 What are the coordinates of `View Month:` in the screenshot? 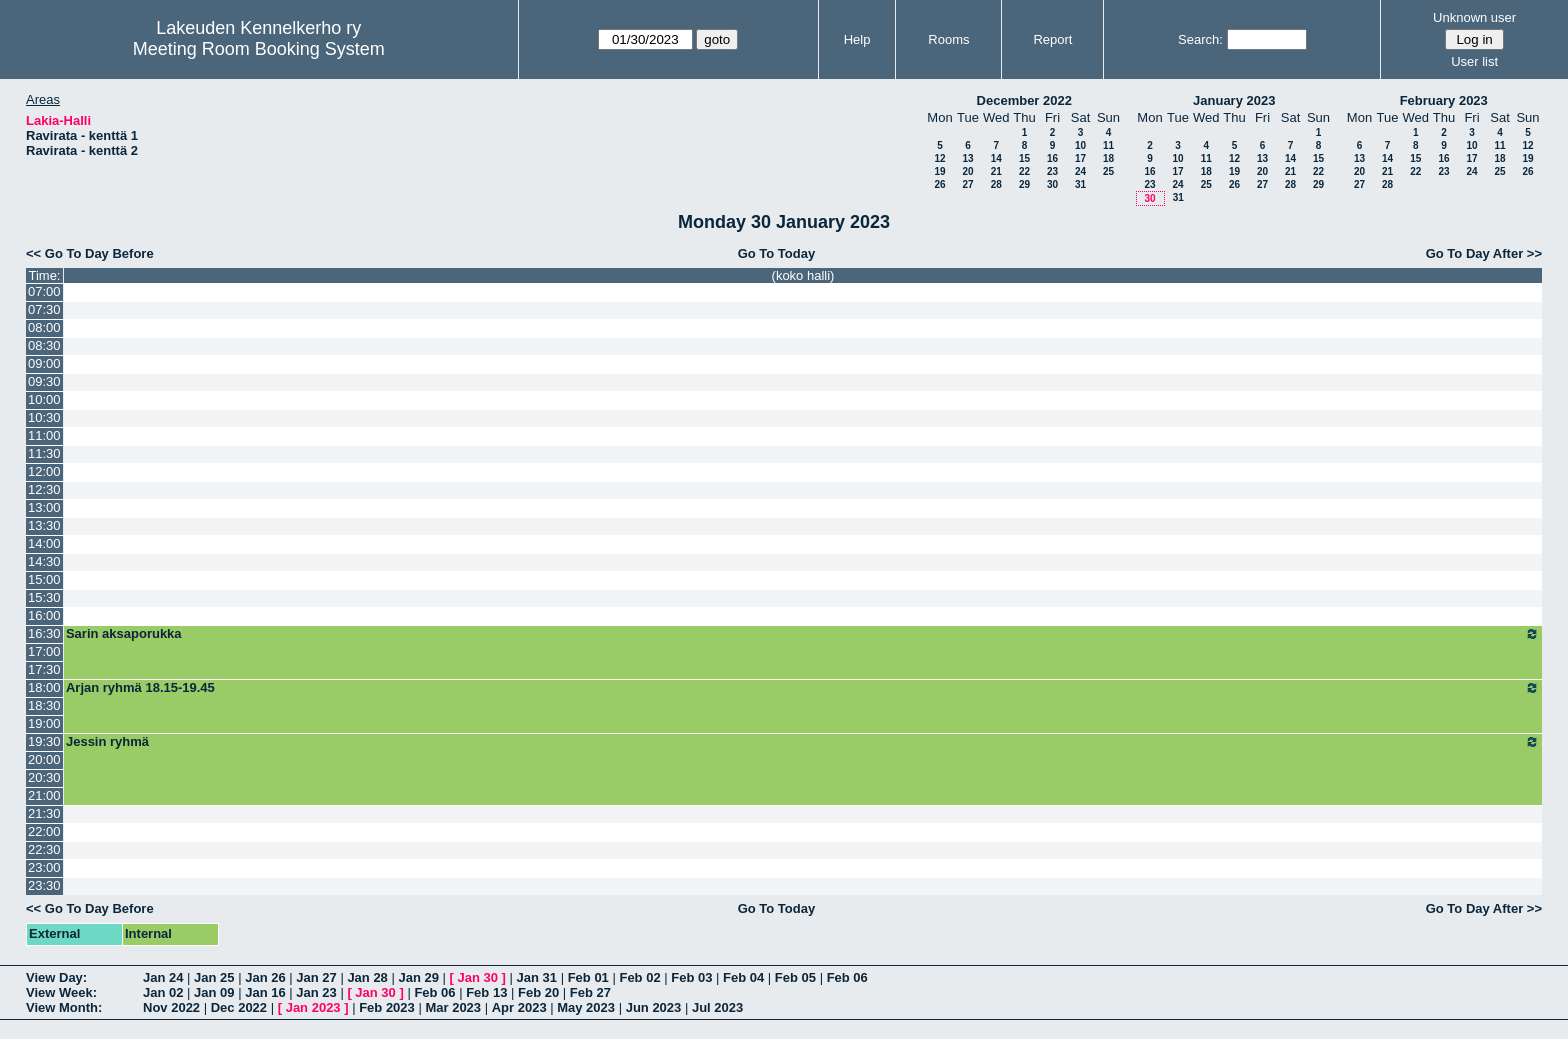 It's located at (64, 1007).